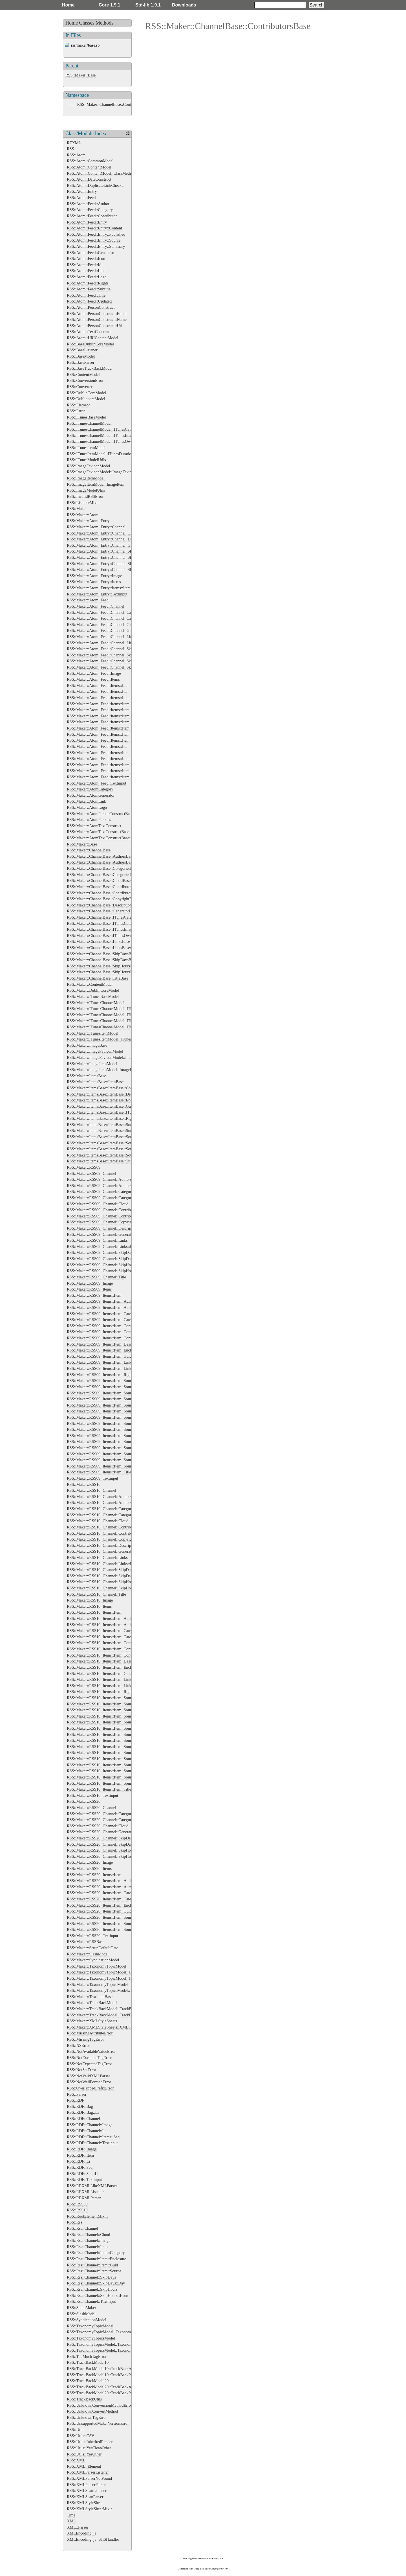 This screenshot has height=2576, width=406. What do you see at coordinates (88, 520) in the screenshot?
I see `RSS::Maker::Atom::Entry` at bounding box center [88, 520].